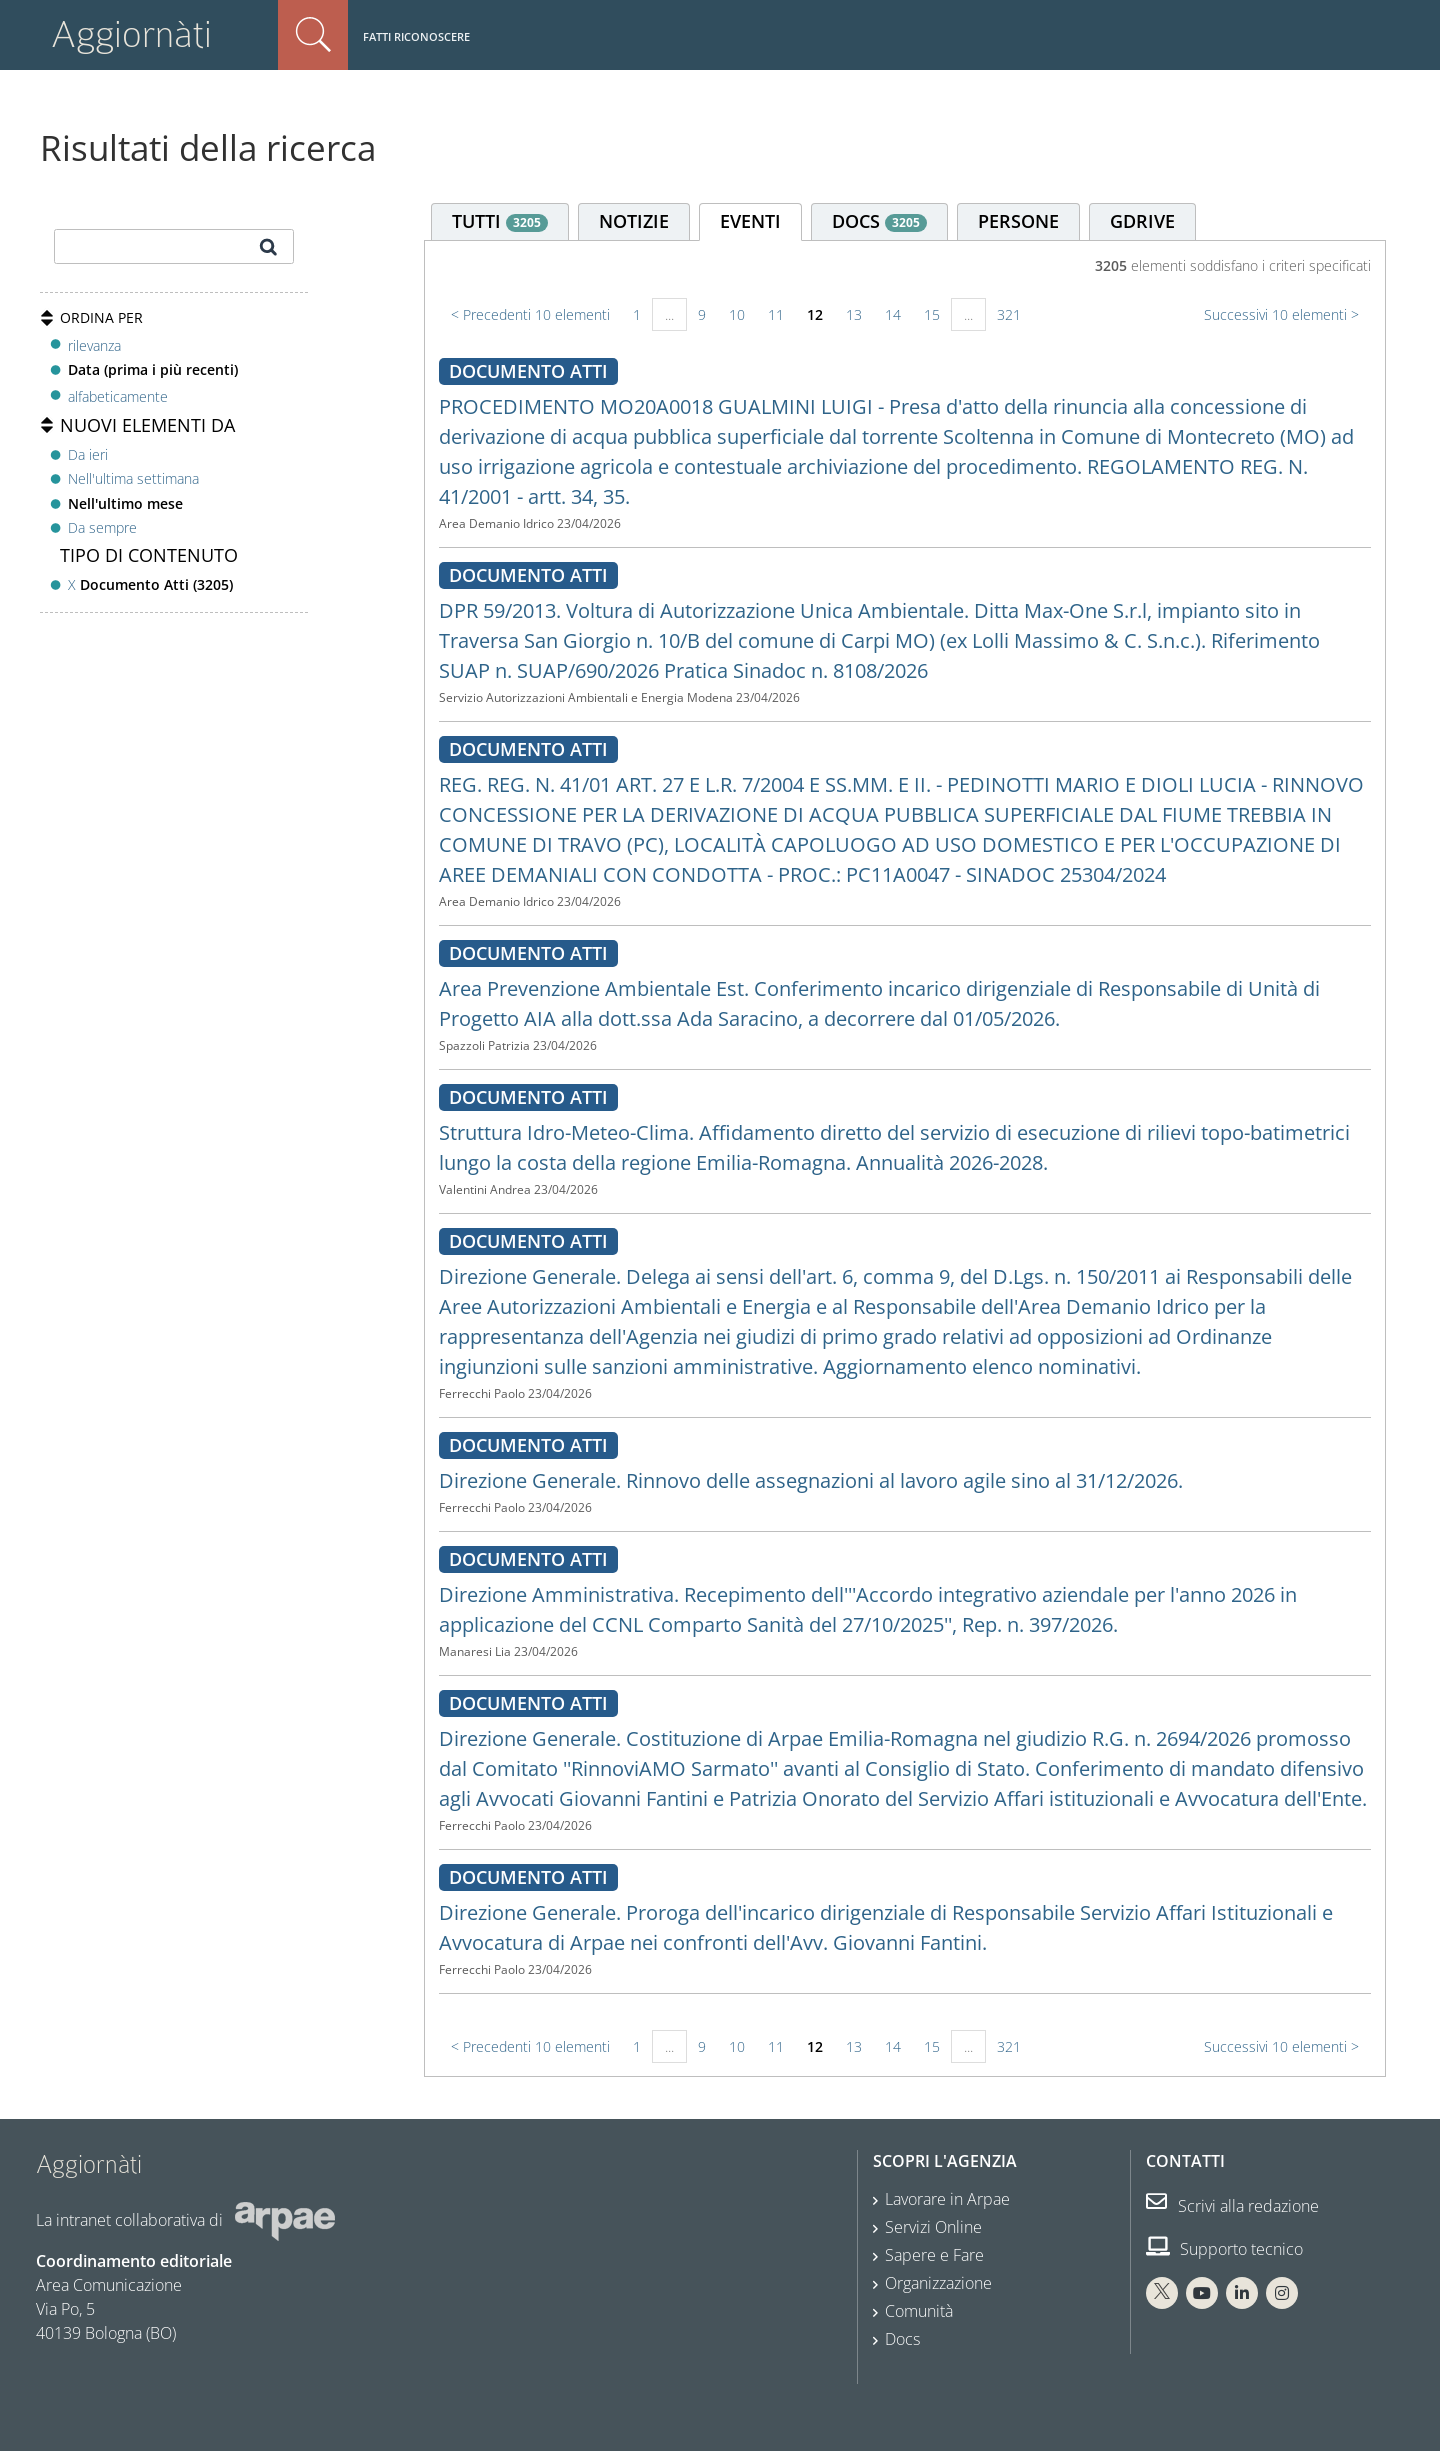 This screenshot has height=2451, width=1440. Describe the element at coordinates (947, 2199) in the screenshot. I see `Lavorare in Arpae` at that location.